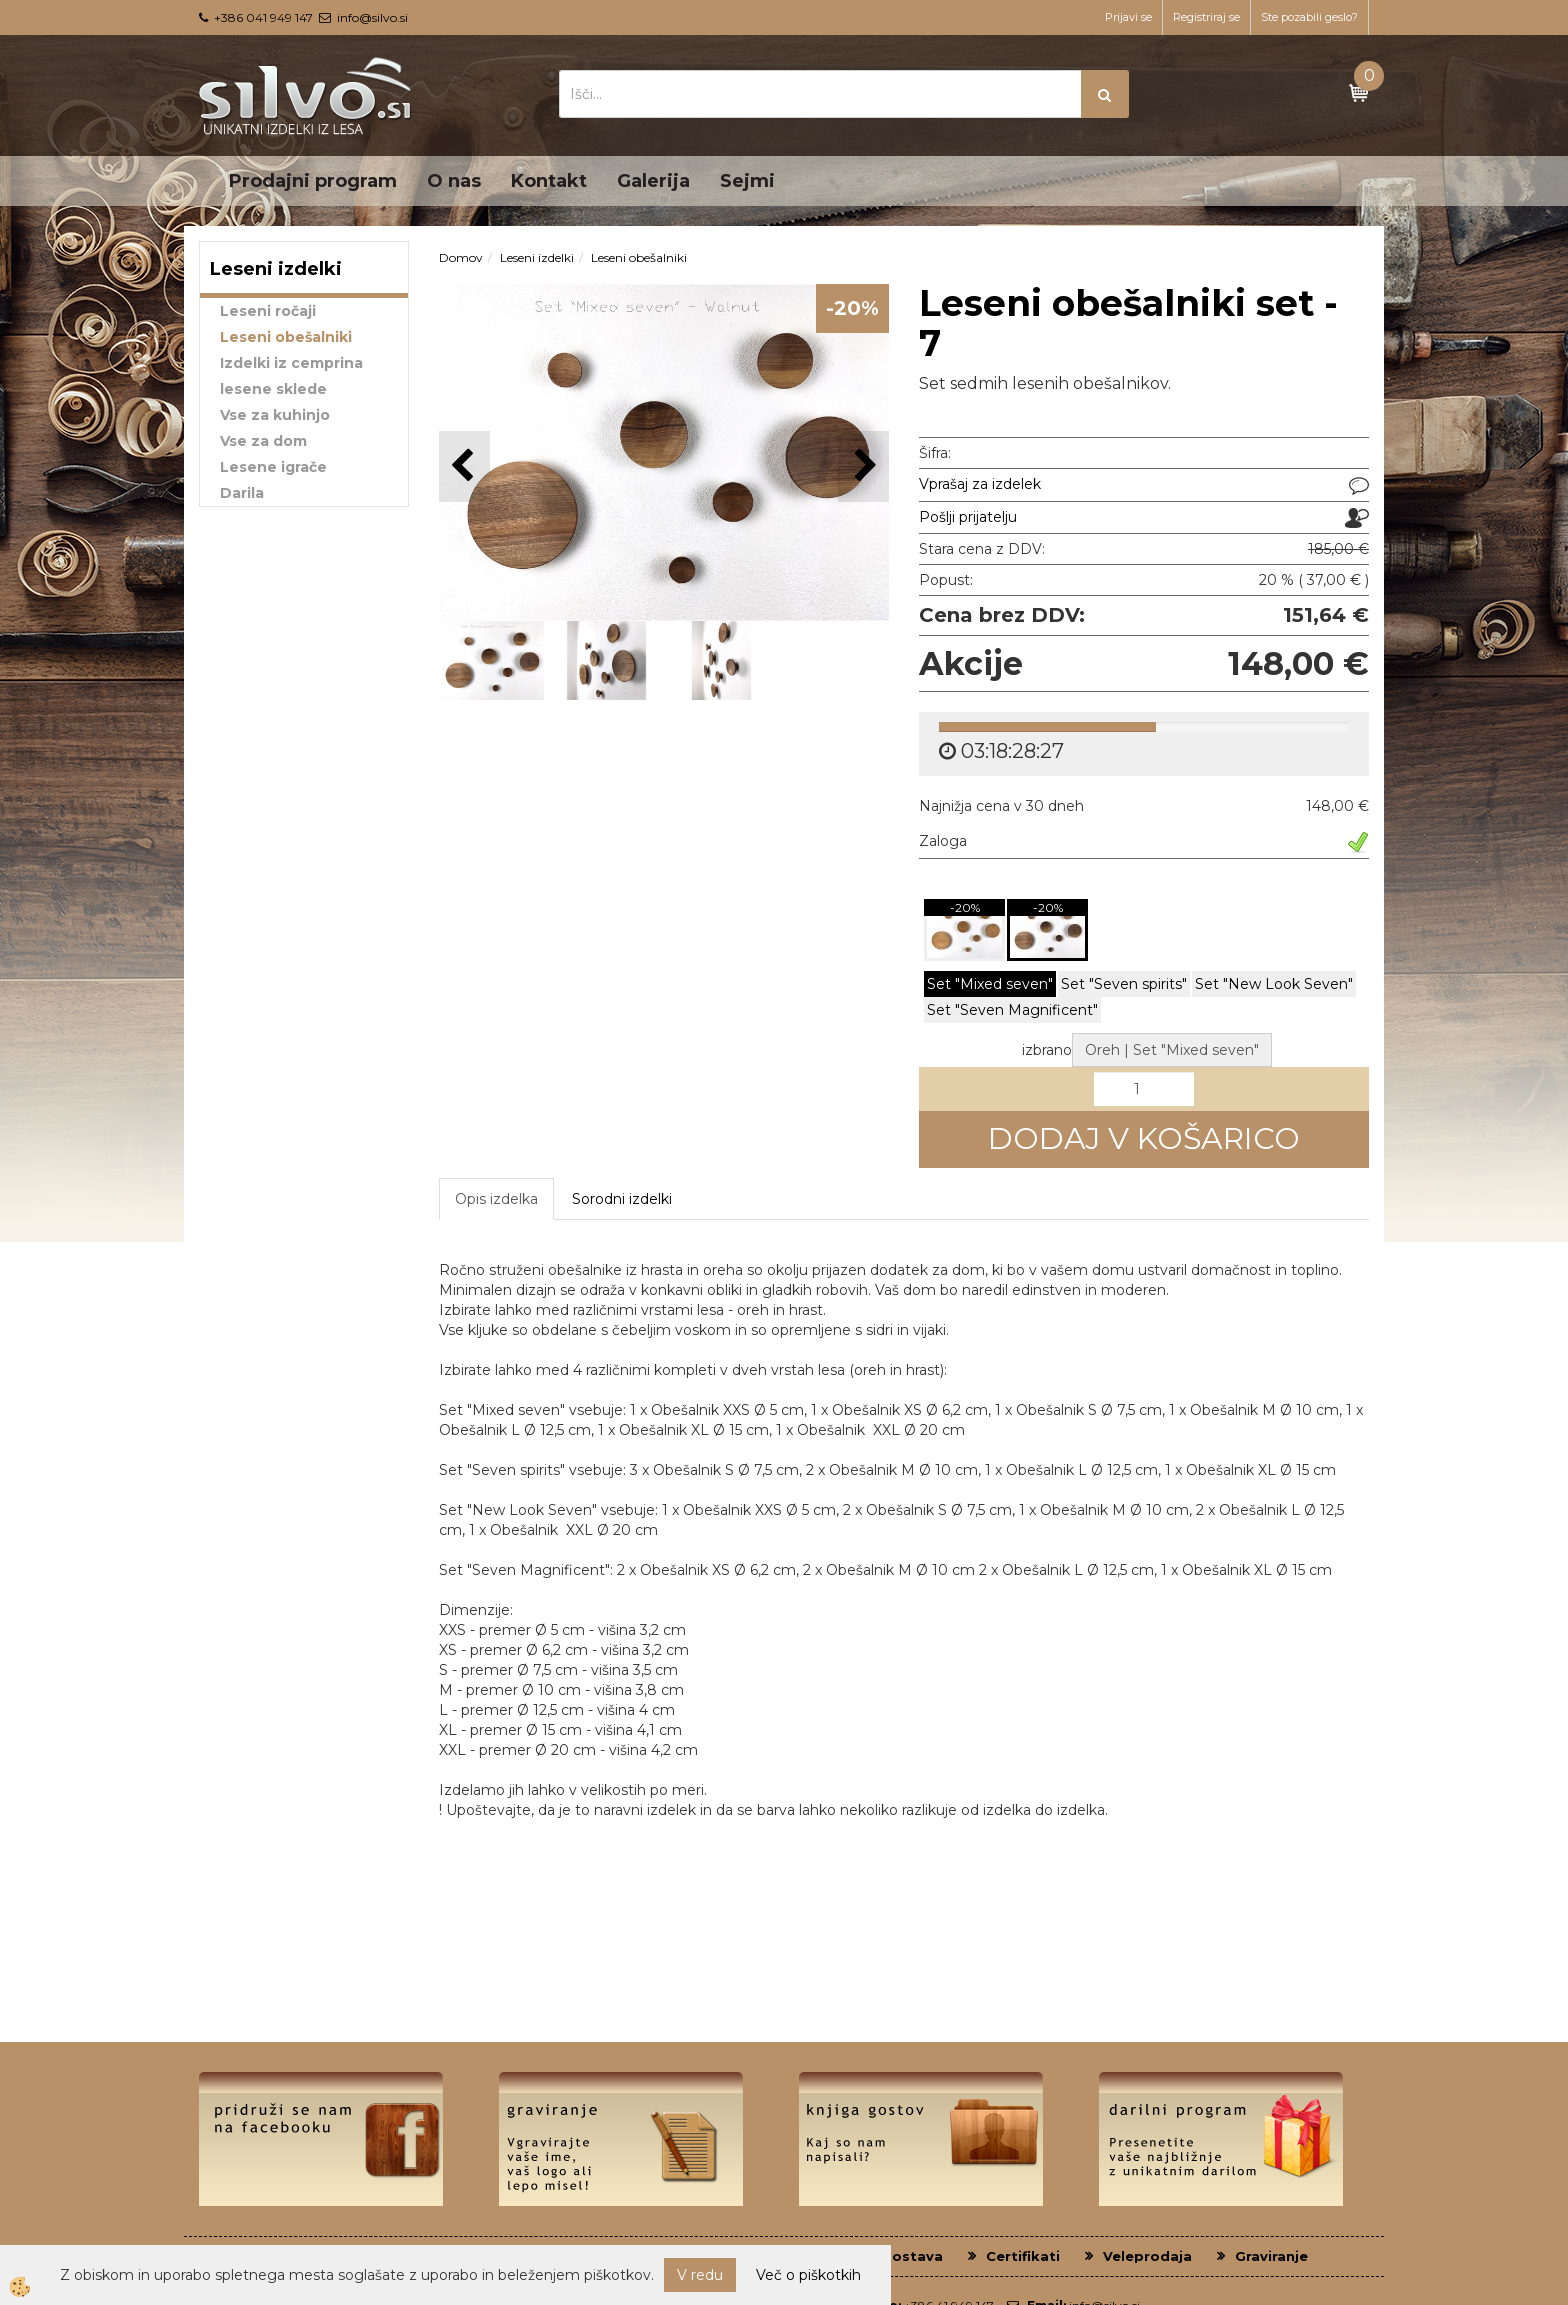 Image resolution: width=1568 pixels, height=2305 pixels. What do you see at coordinates (1147, 2152) in the screenshot?
I see `Veleprodaja` at bounding box center [1147, 2152].